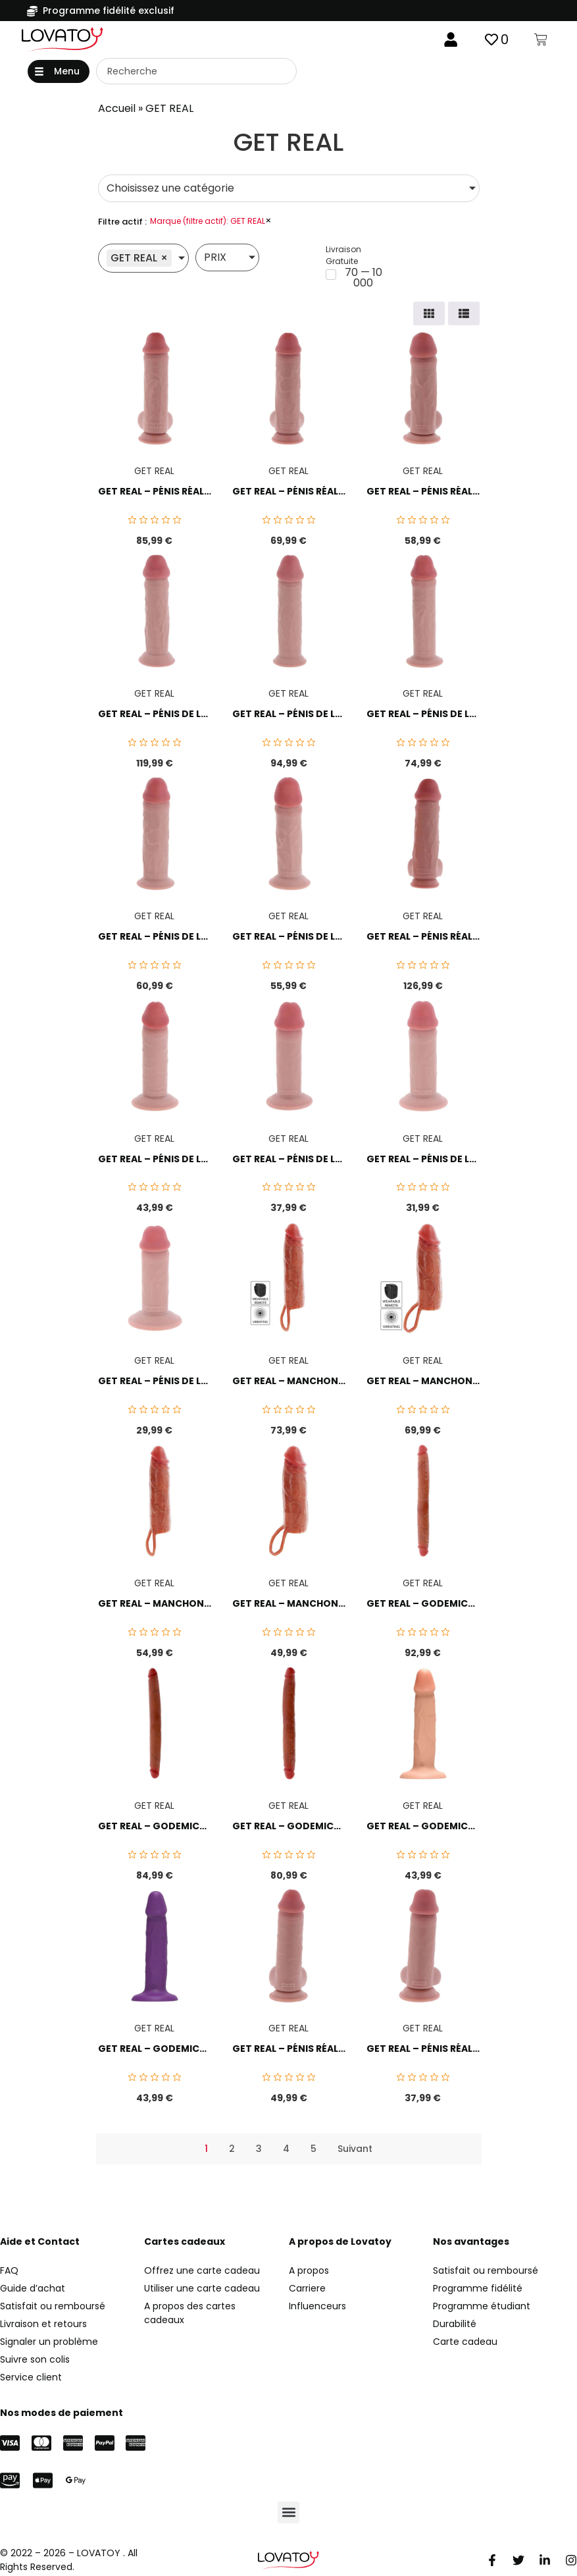  Describe the element at coordinates (477, 2290) in the screenshot. I see `Programme fidélité` at that location.